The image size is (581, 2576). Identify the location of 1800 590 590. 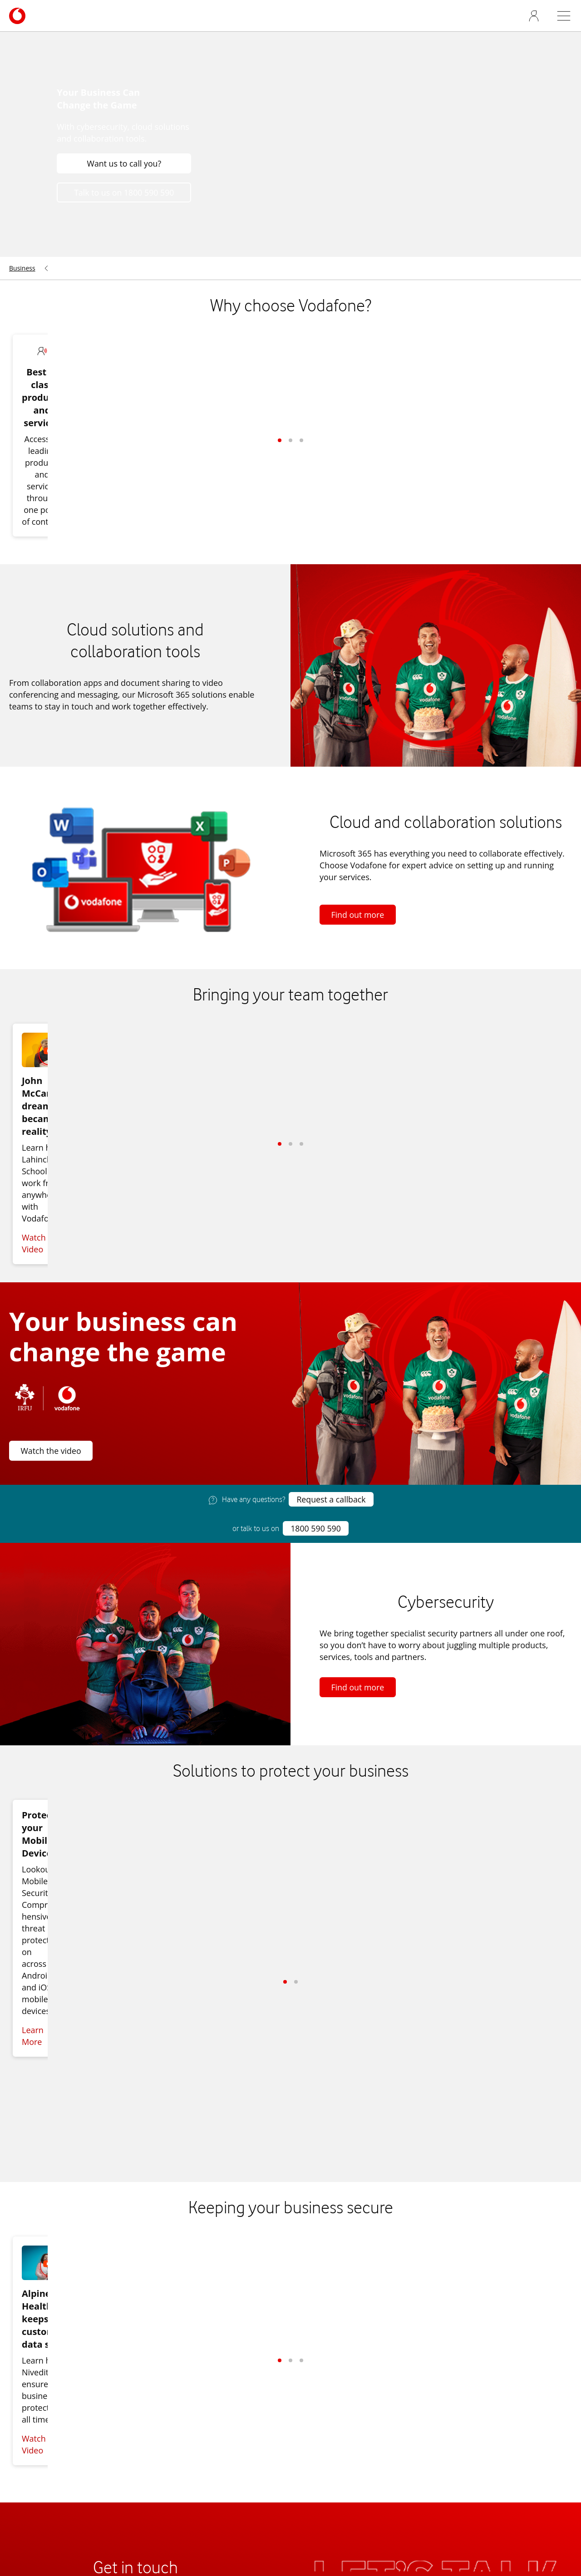
(315, 1433).